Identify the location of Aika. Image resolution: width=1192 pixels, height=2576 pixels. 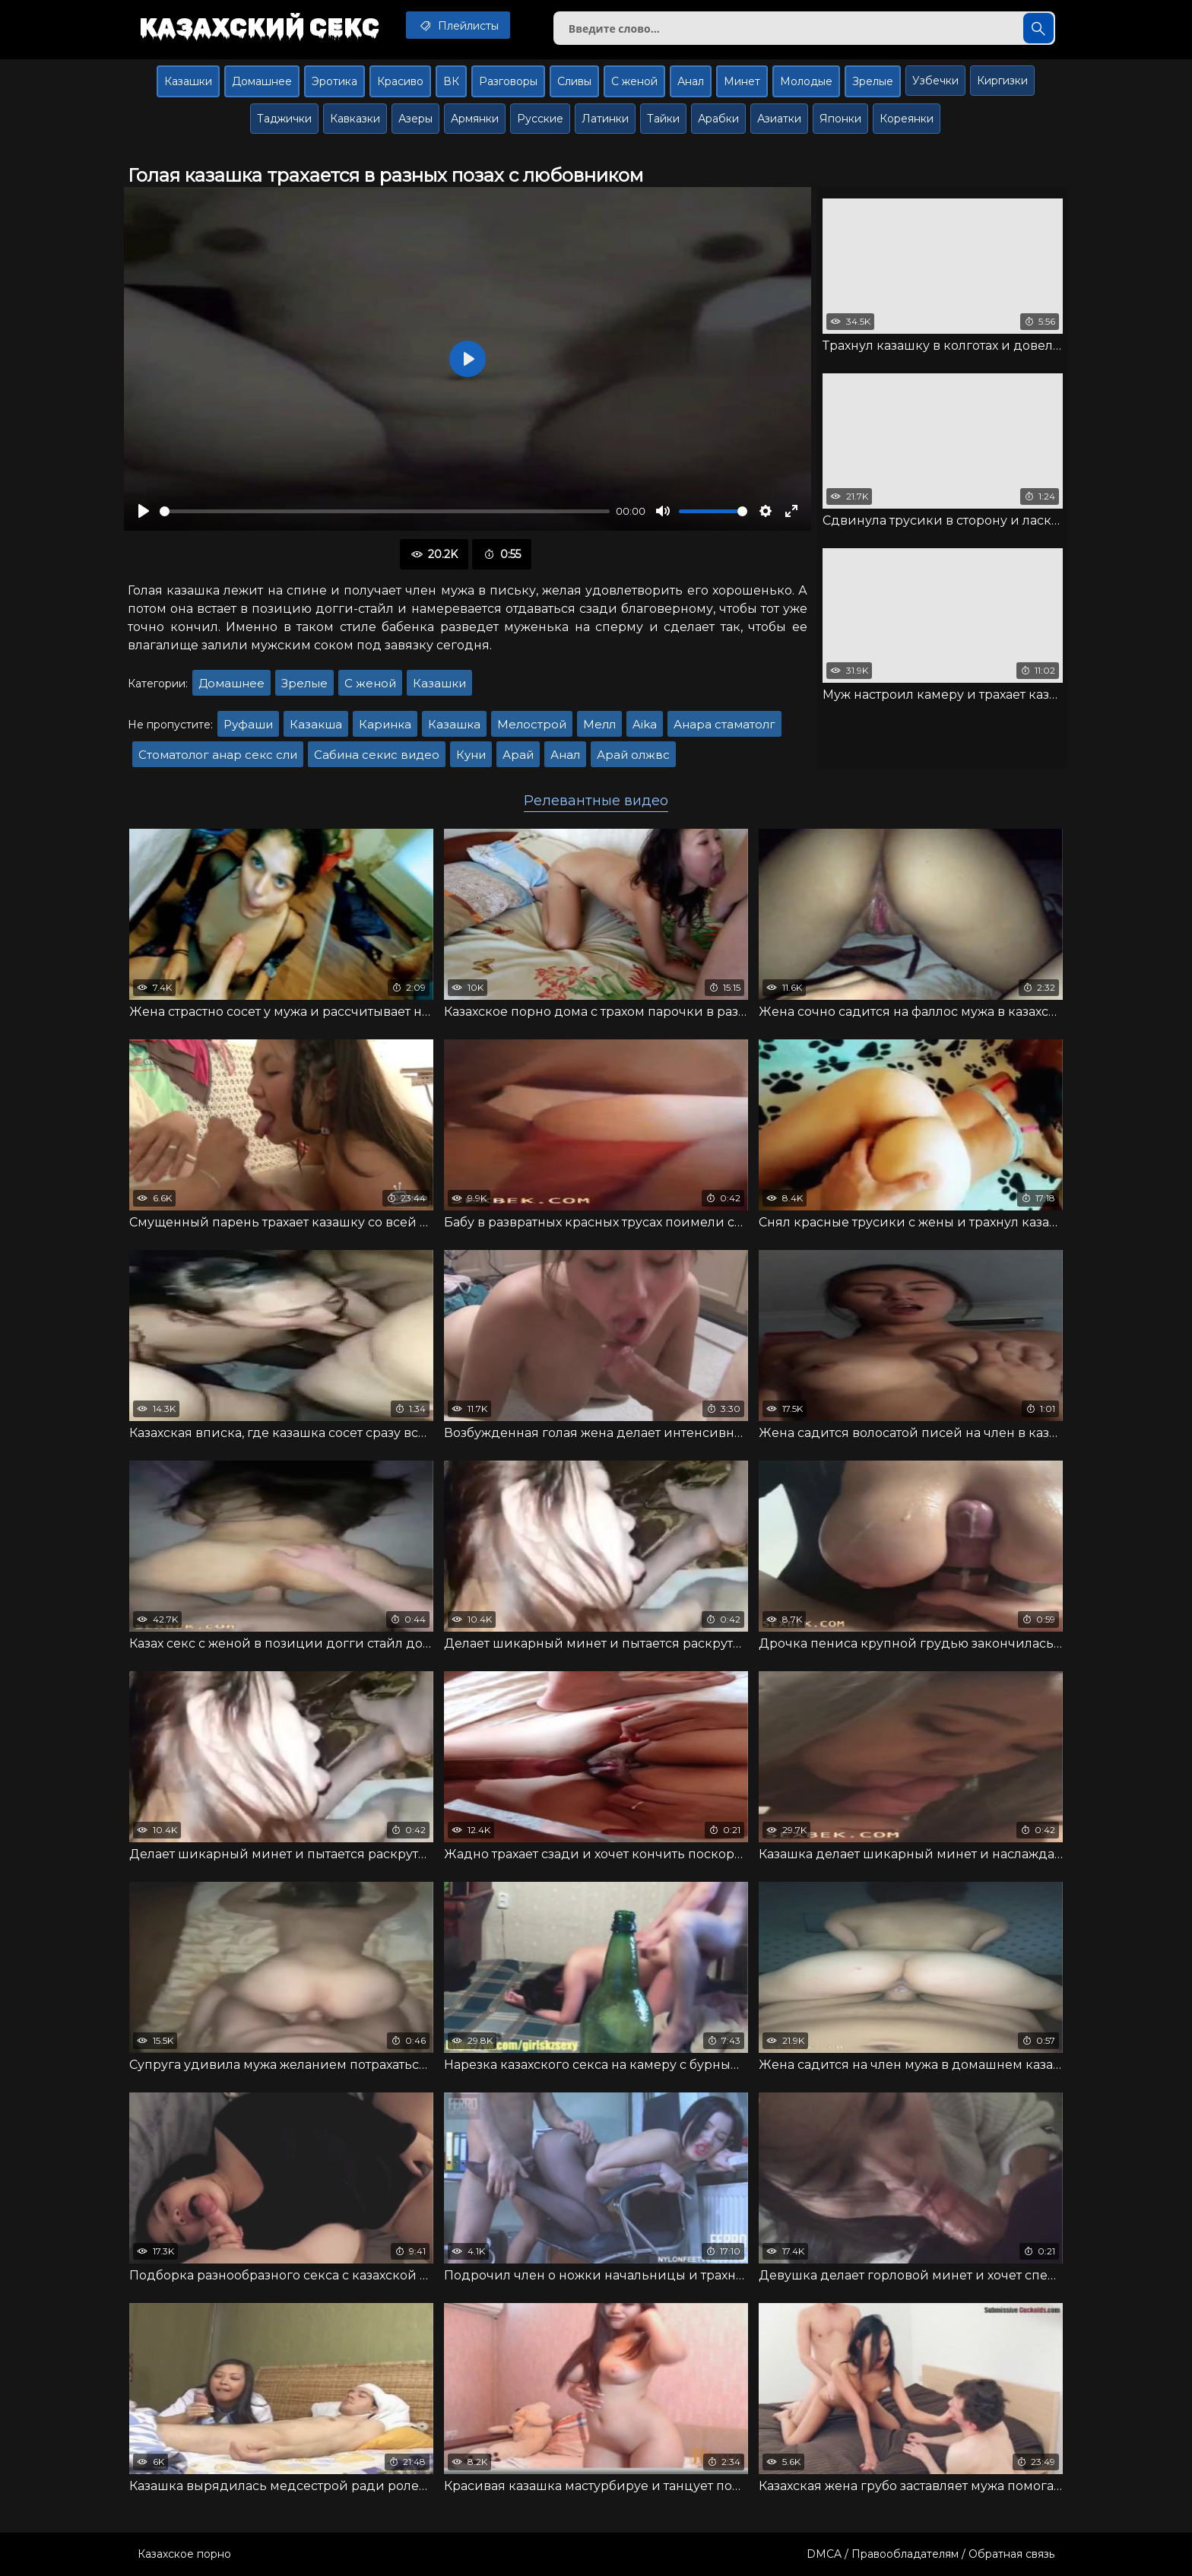
(644, 724).